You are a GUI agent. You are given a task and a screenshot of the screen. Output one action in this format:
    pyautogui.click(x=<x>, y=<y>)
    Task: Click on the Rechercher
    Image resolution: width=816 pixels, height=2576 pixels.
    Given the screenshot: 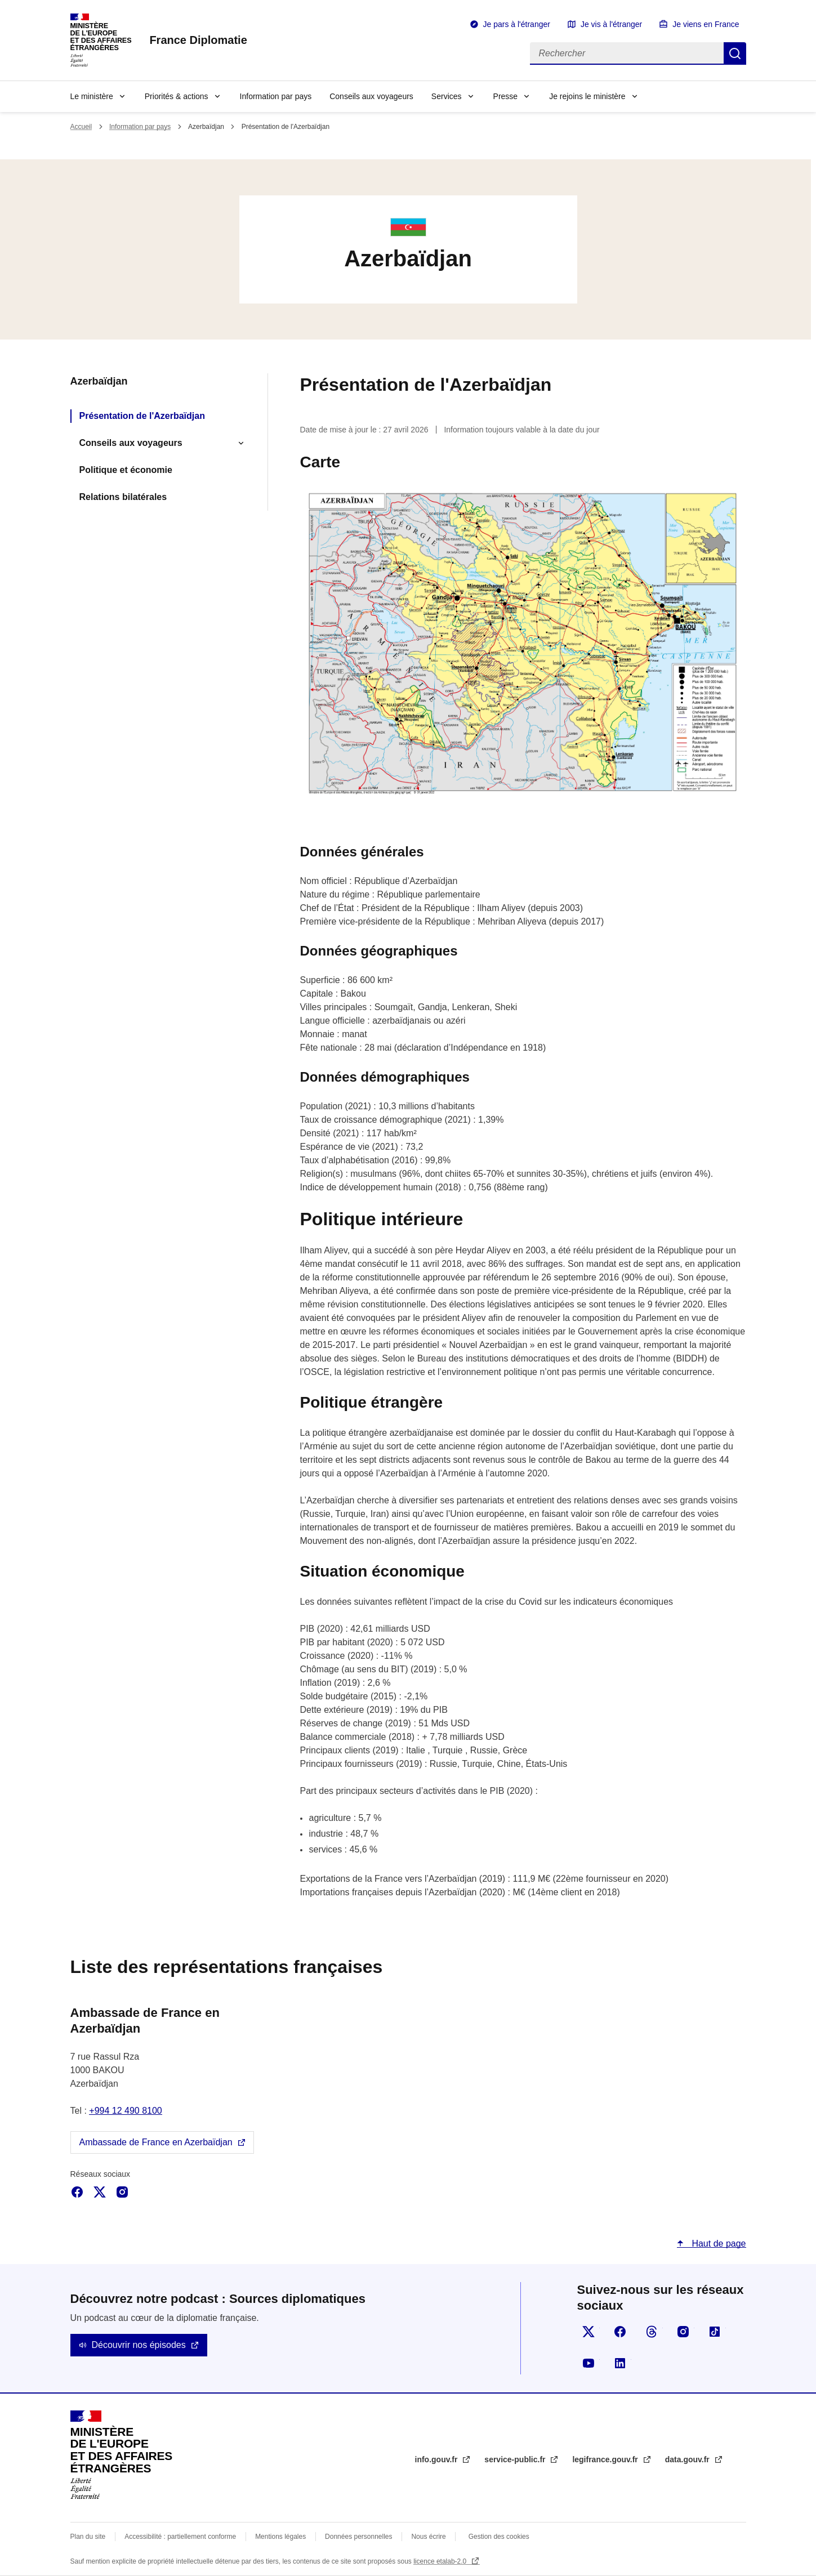 What is the action you would take?
    pyautogui.click(x=735, y=53)
    